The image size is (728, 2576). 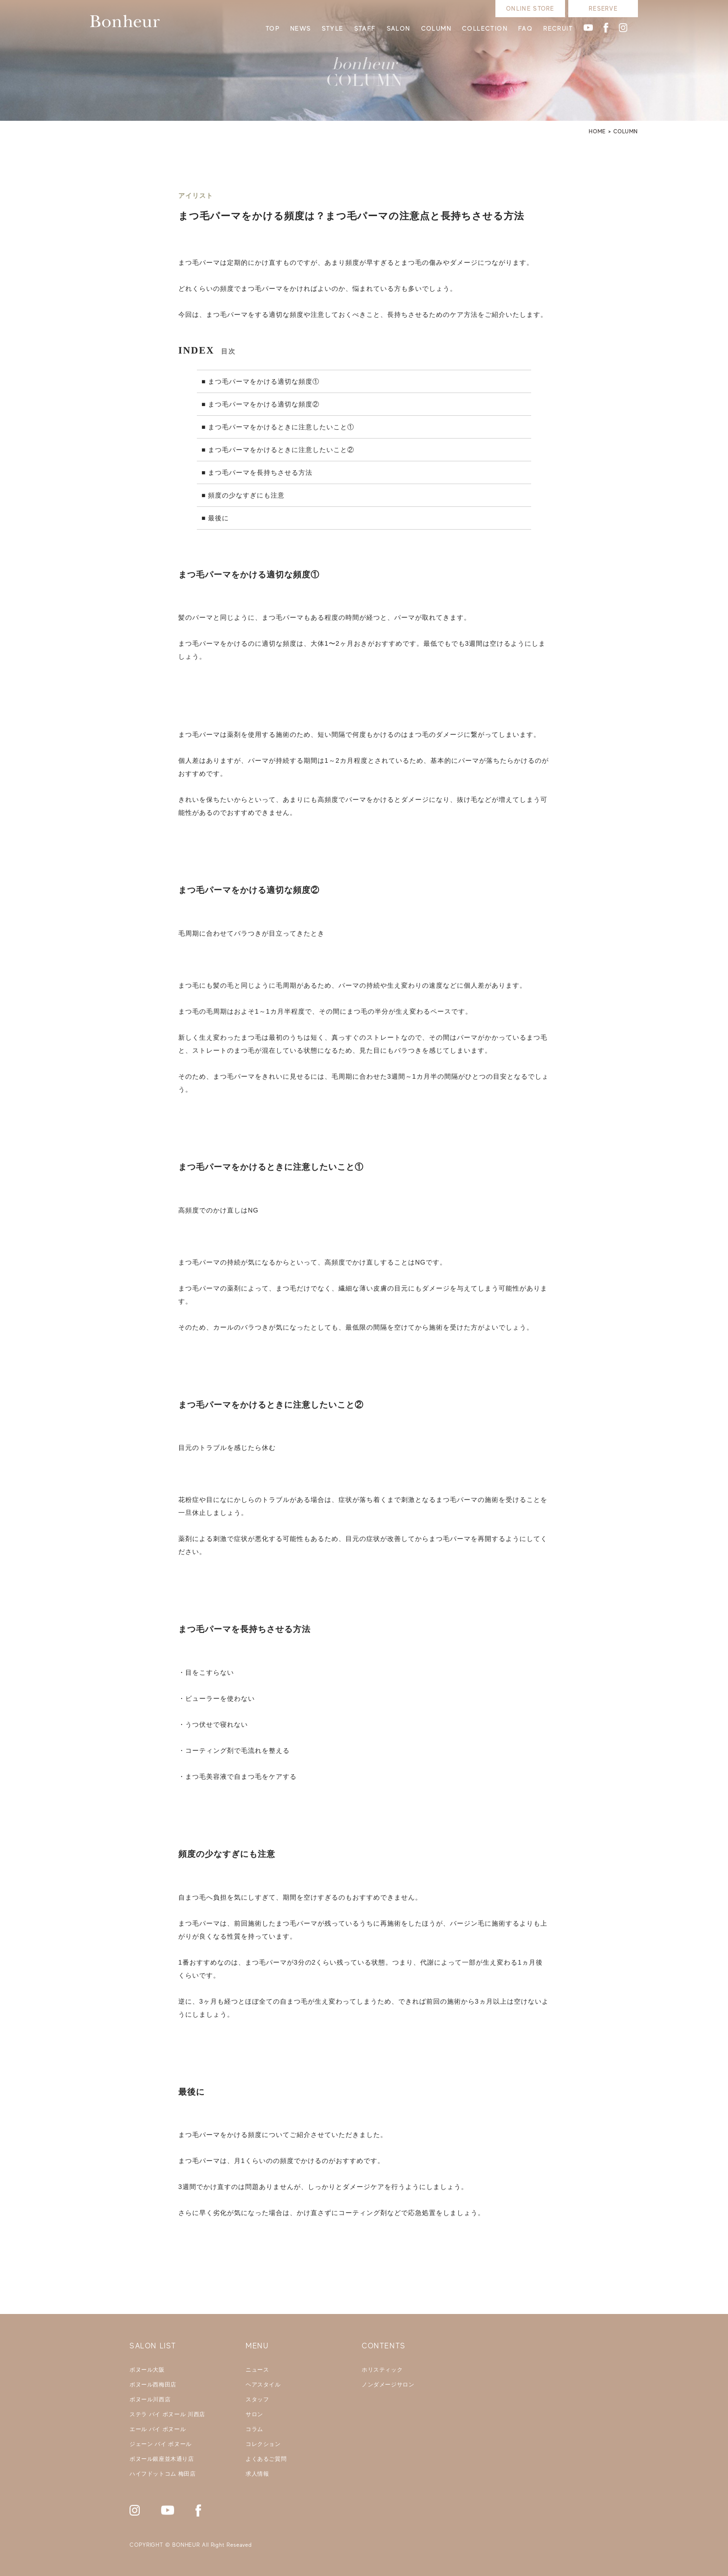 What do you see at coordinates (266, 2459) in the screenshot?
I see `よくあるご質問` at bounding box center [266, 2459].